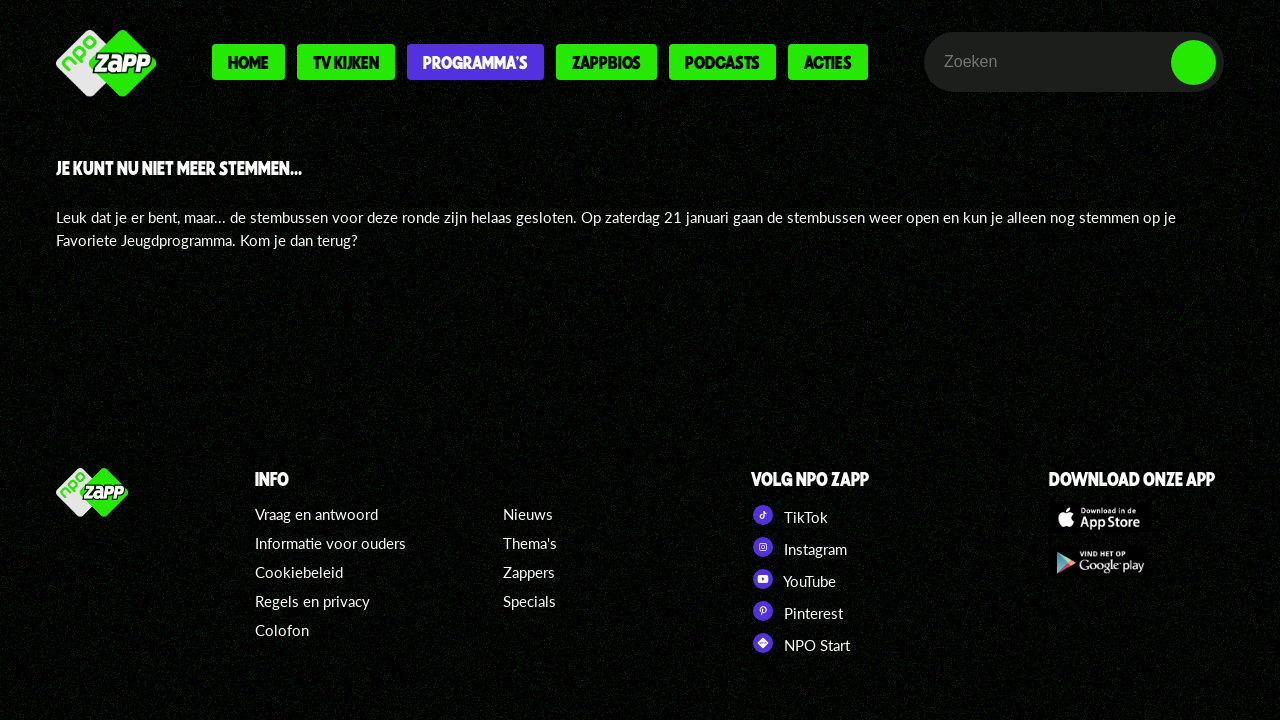 Image resolution: width=1280 pixels, height=720 pixels. Describe the element at coordinates (606, 62) in the screenshot. I see `Zappbios` at that location.